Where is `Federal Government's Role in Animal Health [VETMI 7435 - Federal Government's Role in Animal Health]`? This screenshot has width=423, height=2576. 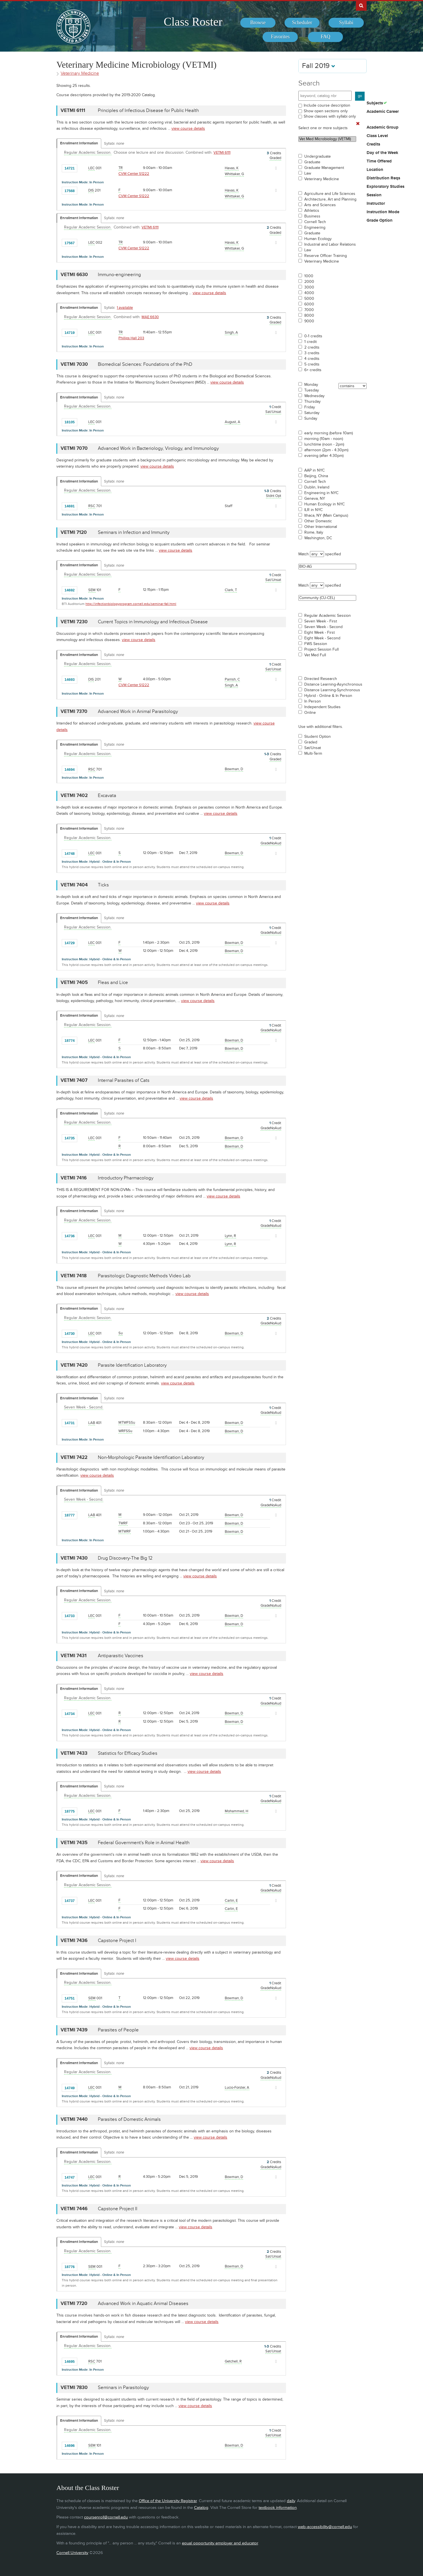 Federal Government's Role in Animal Health [VETMI 7435 - Federal Government's Role in Animal Health] is located at coordinates (144, 1843).